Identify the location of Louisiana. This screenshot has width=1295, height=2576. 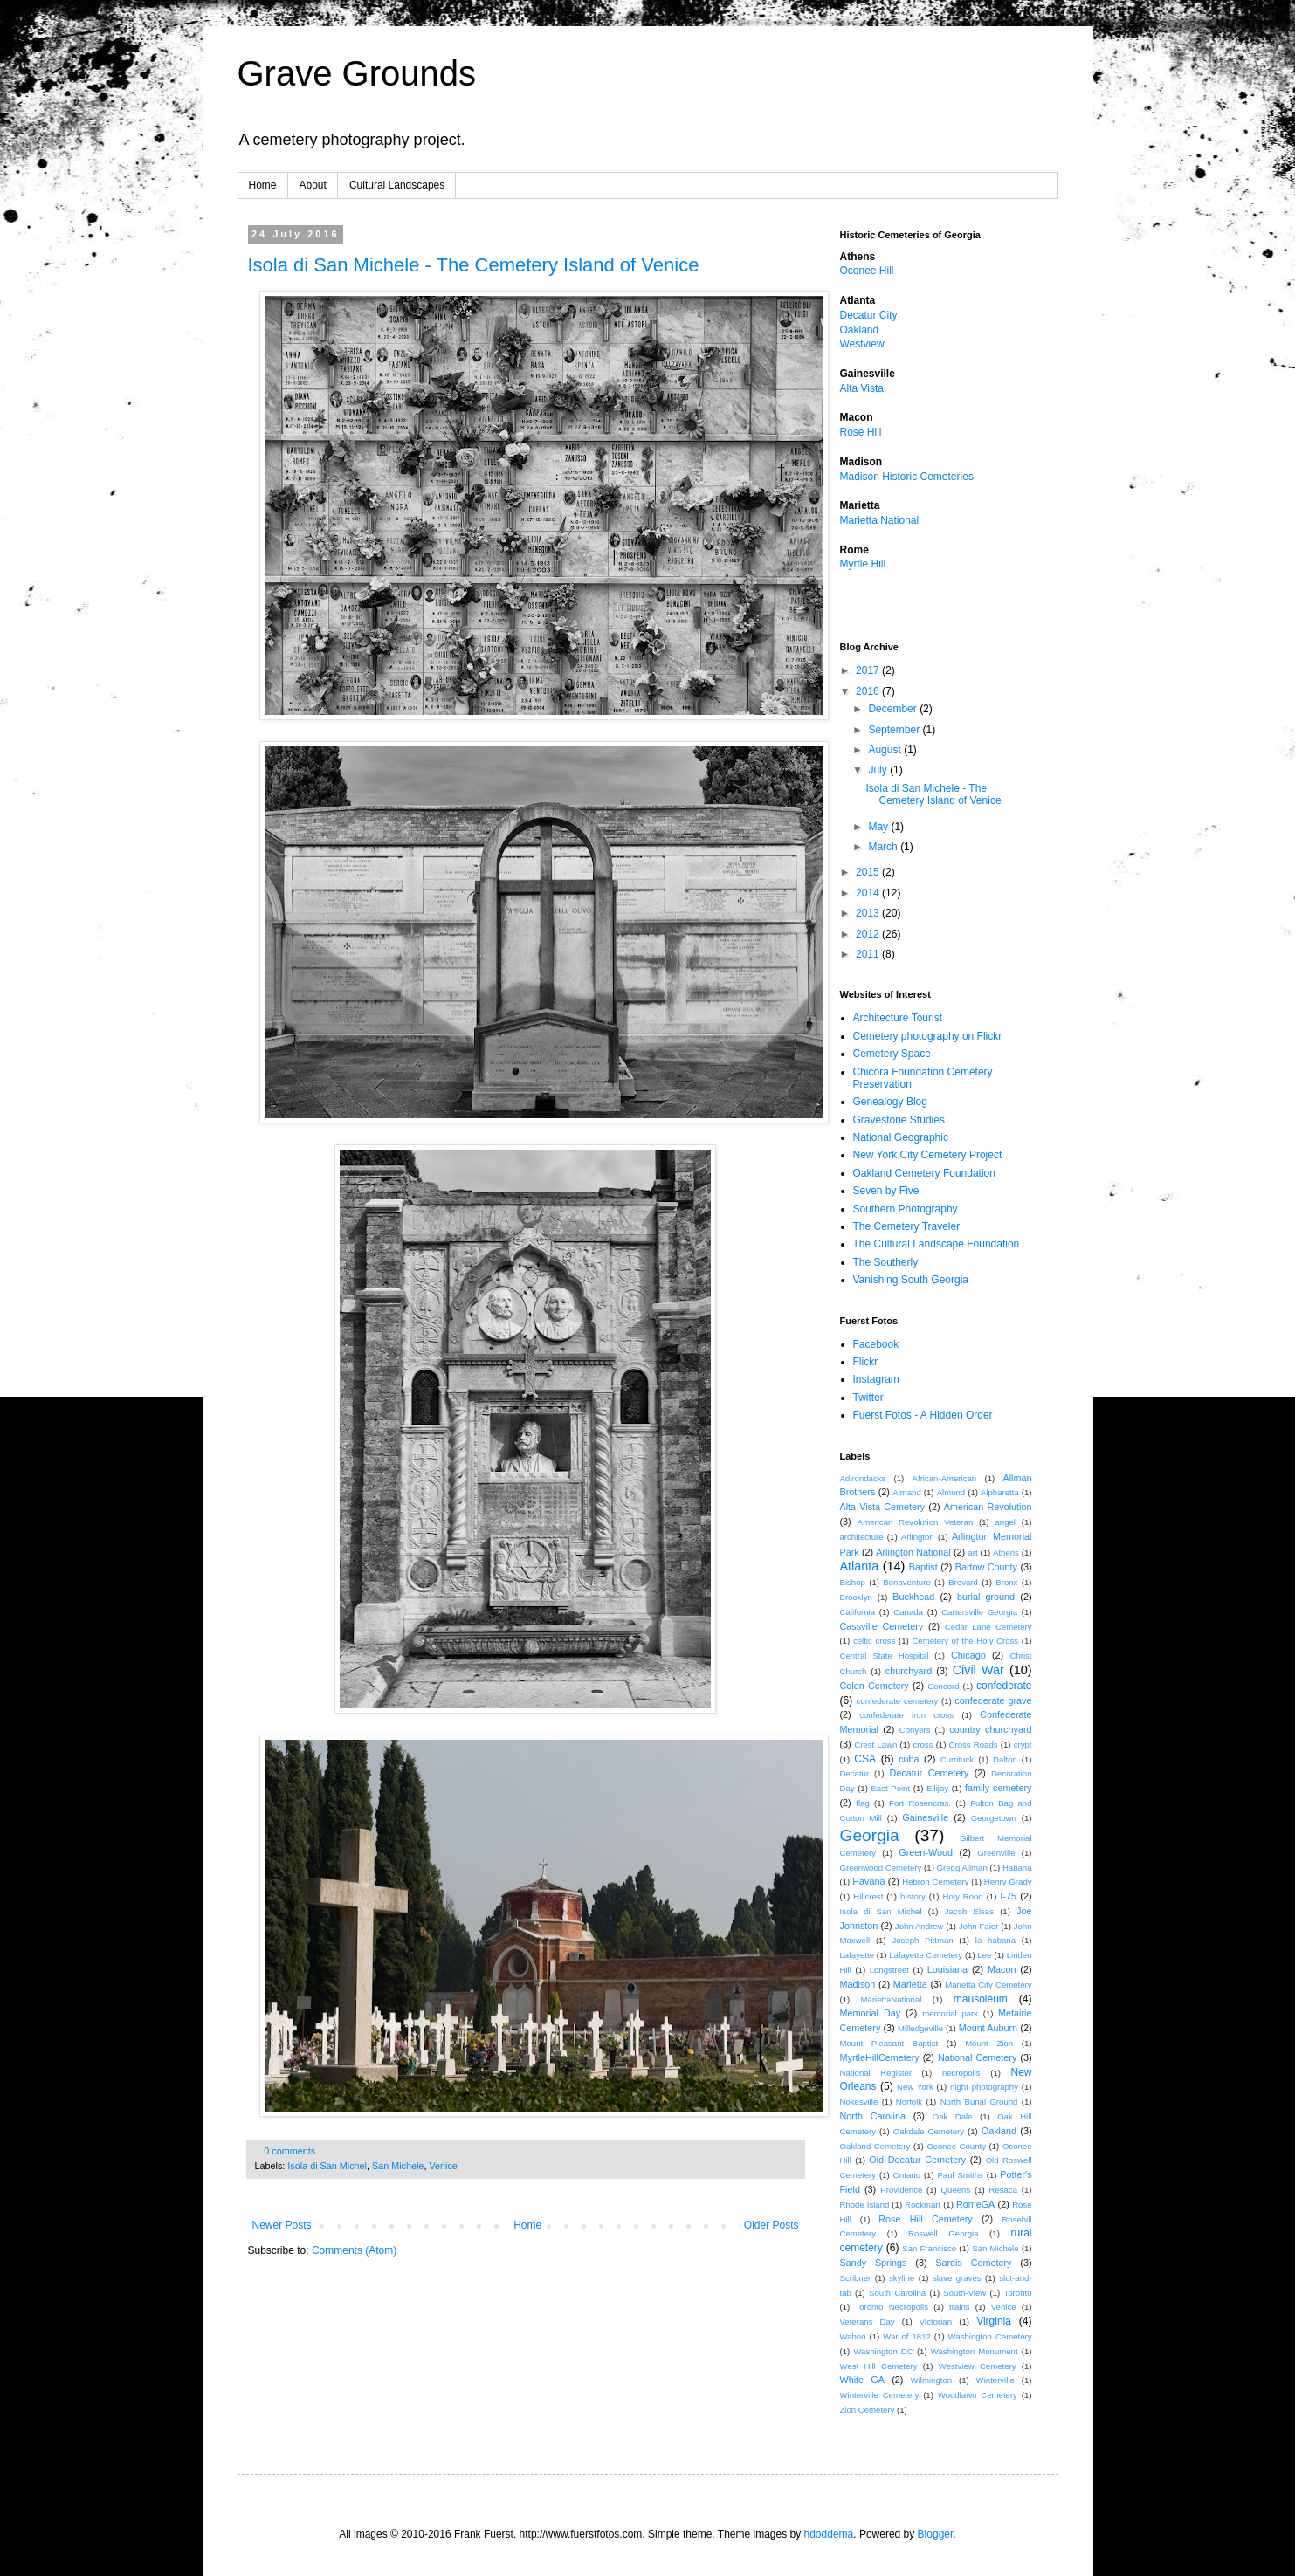
(947, 1969).